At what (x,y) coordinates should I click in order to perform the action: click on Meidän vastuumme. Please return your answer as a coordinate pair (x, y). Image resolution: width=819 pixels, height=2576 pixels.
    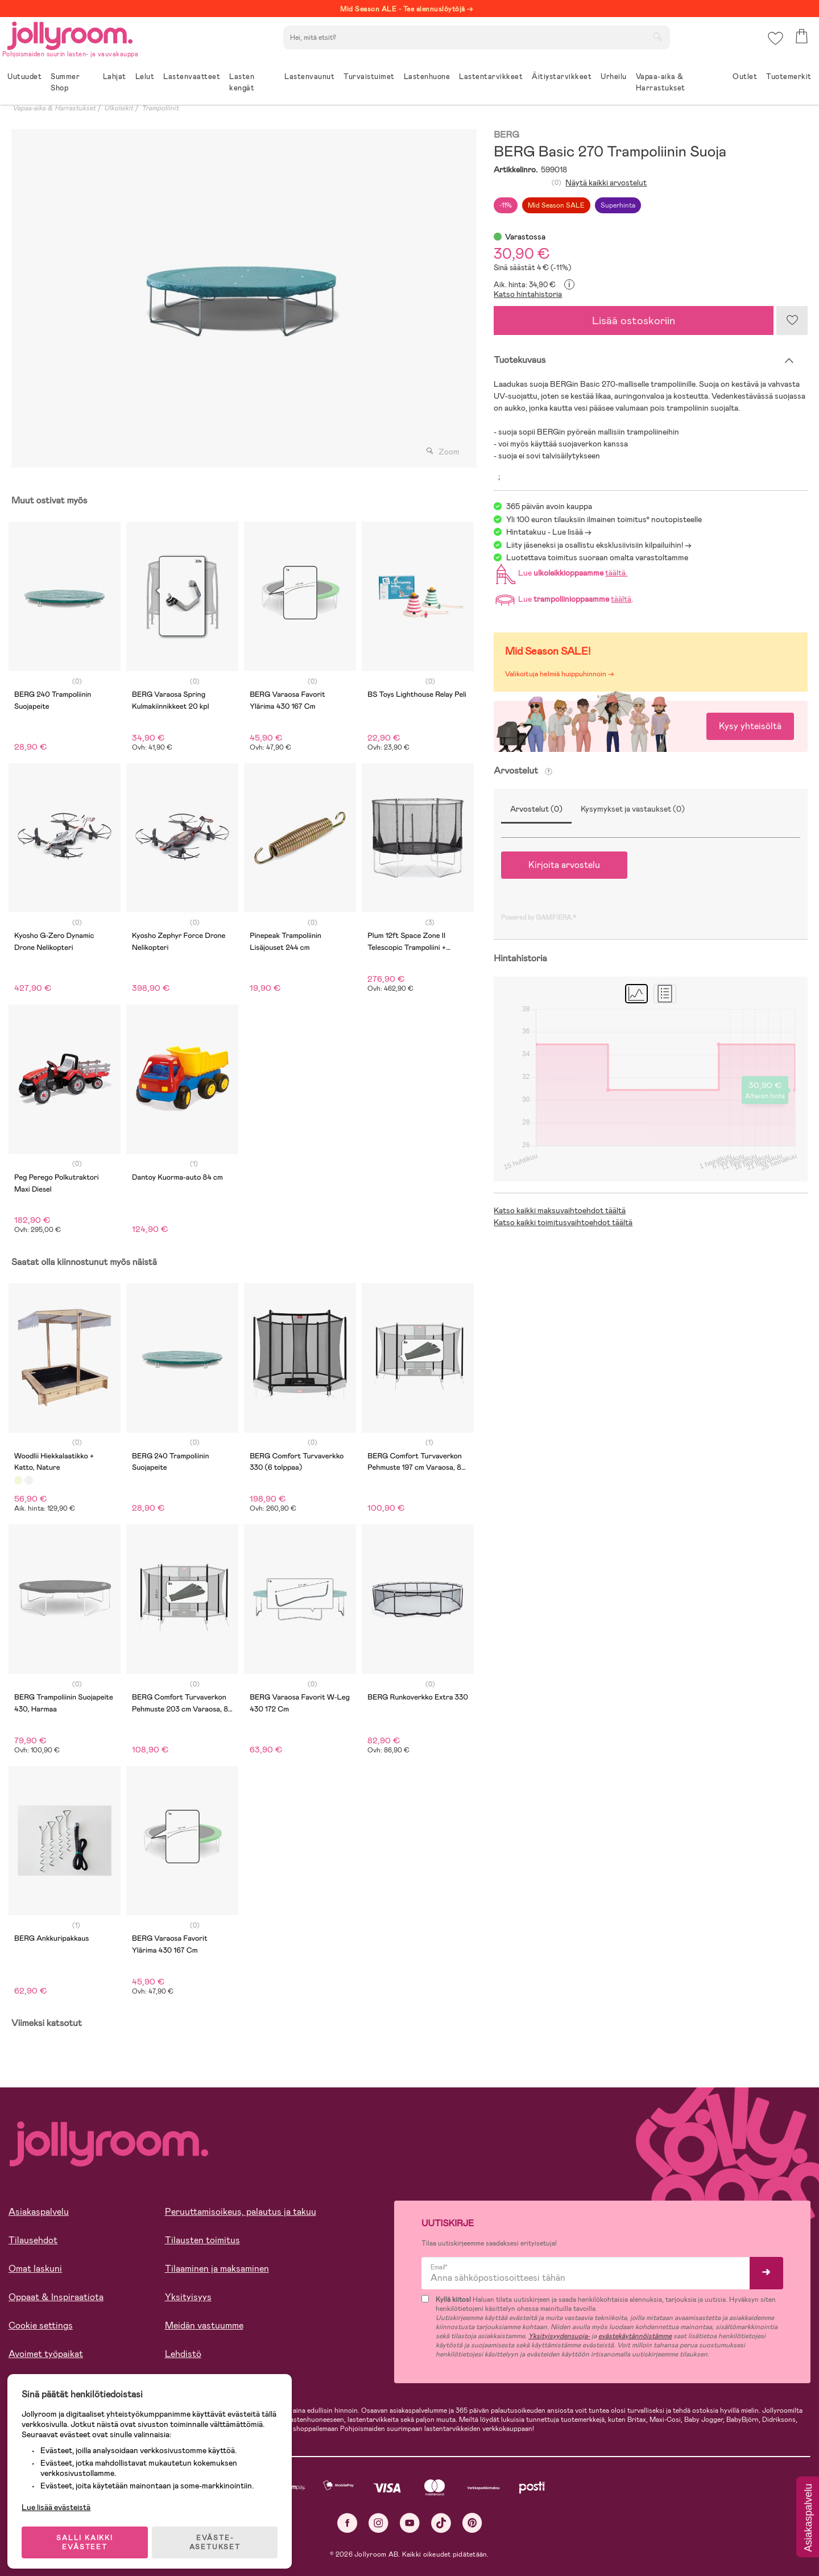
    Looking at the image, I should click on (204, 2325).